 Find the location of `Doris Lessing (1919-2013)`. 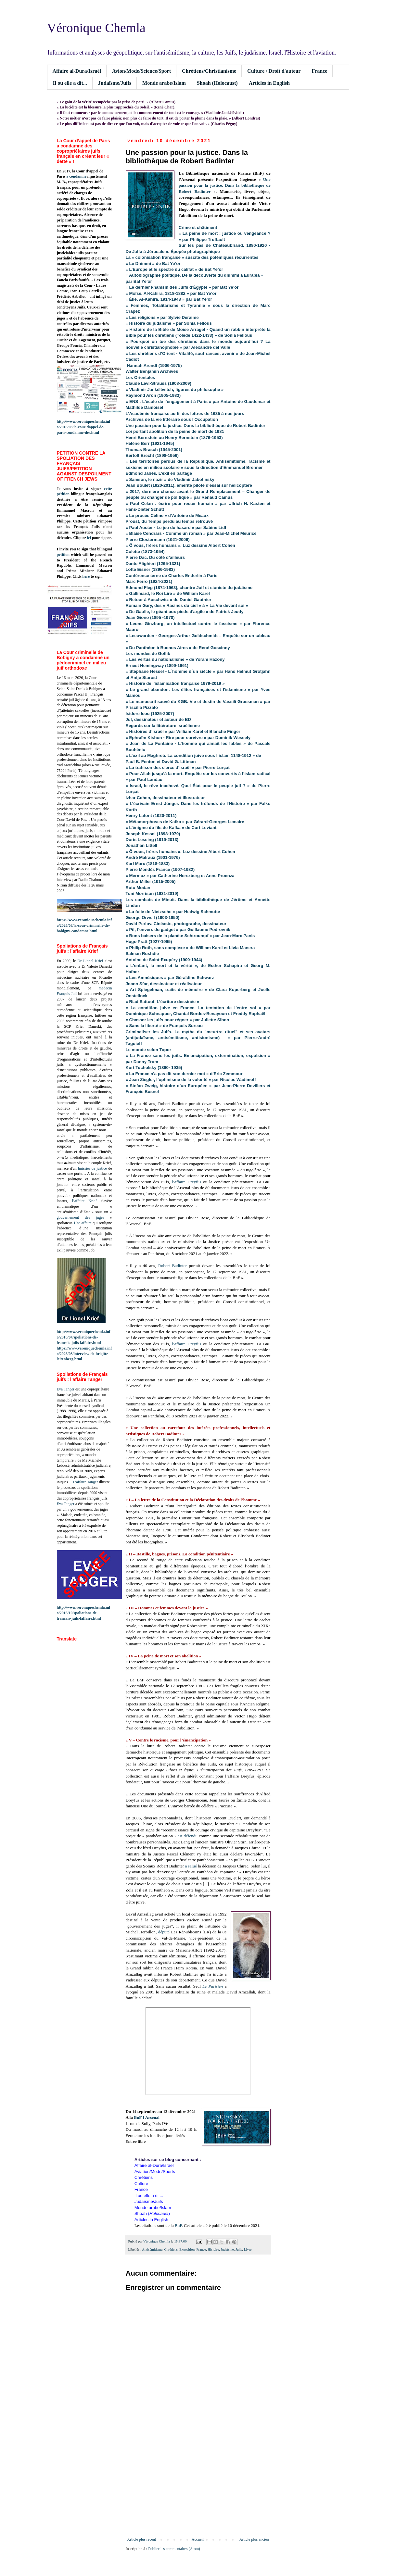

Doris Lessing (1919-2013) is located at coordinates (152, 839).